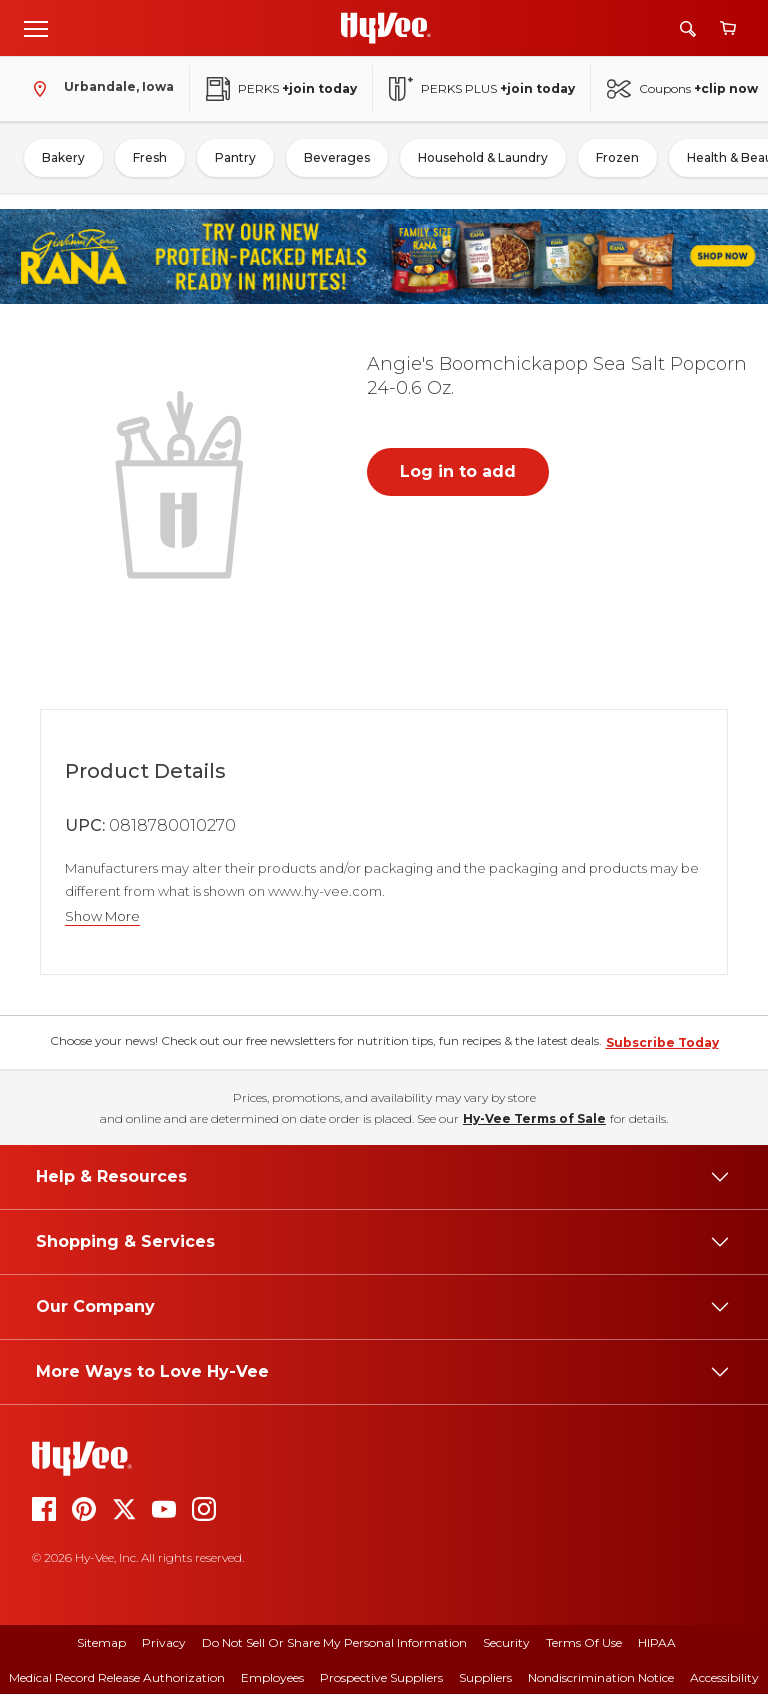 The image size is (768, 1694). Describe the element at coordinates (381, 1677) in the screenshot. I see `Prospective Suppliers [prospective suppliers]` at that location.